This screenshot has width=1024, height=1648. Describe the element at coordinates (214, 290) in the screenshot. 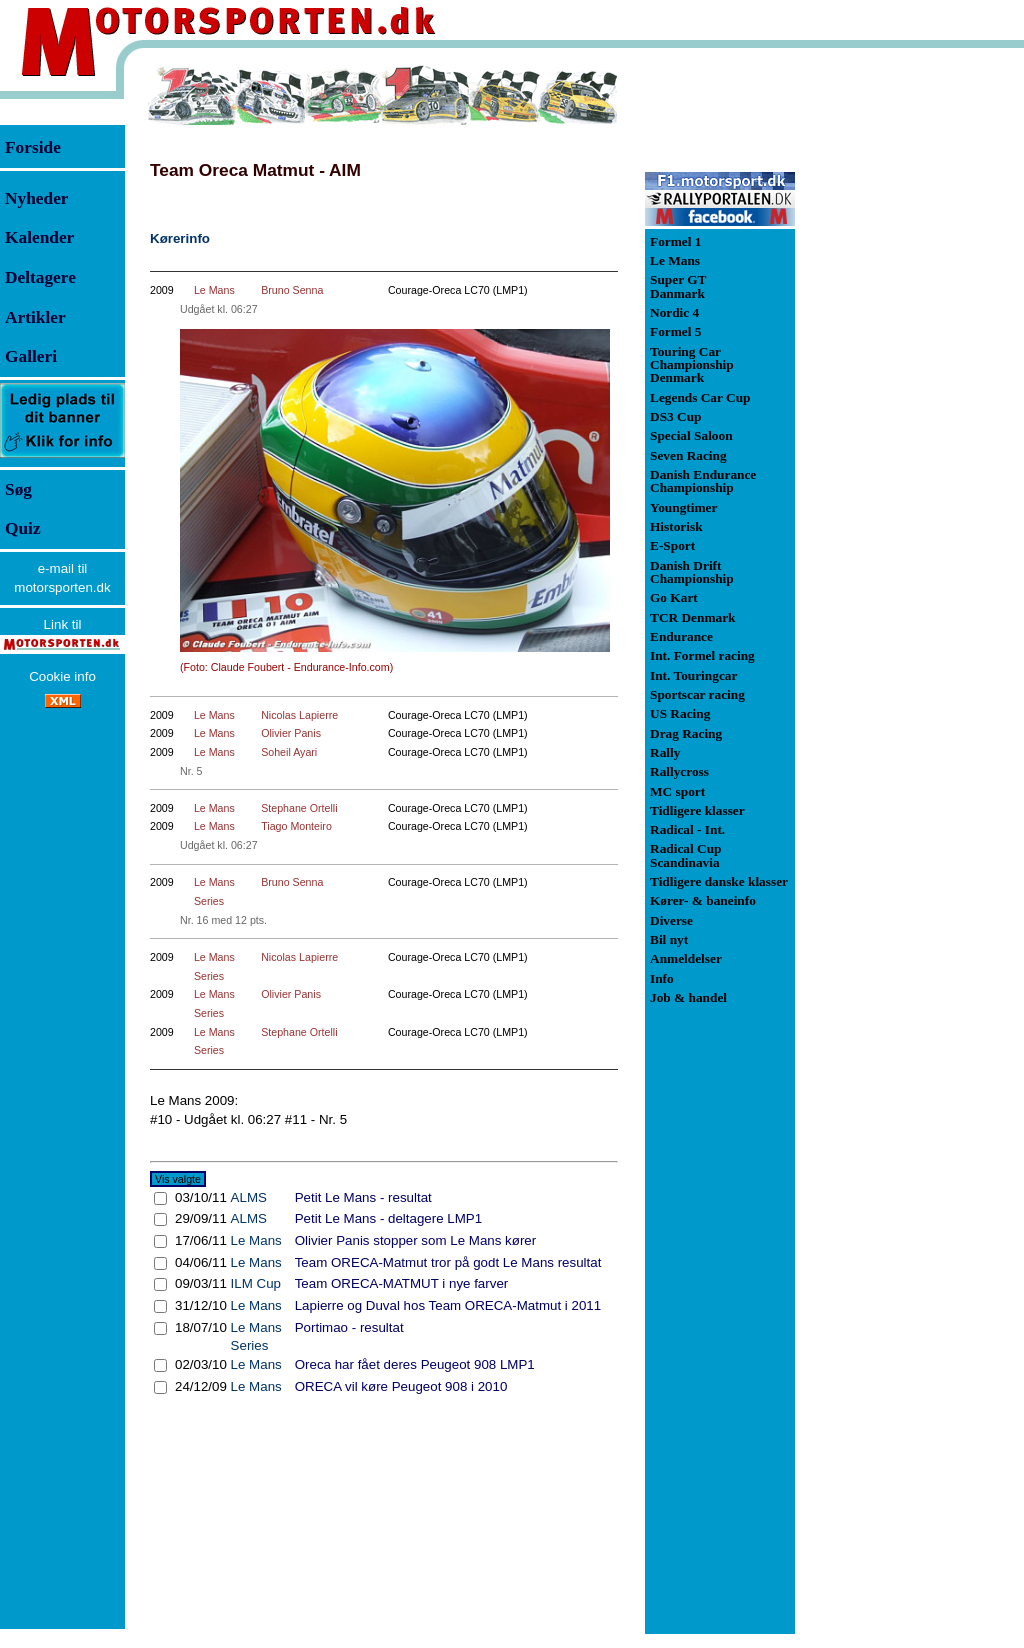

I see `Le Mans` at that location.